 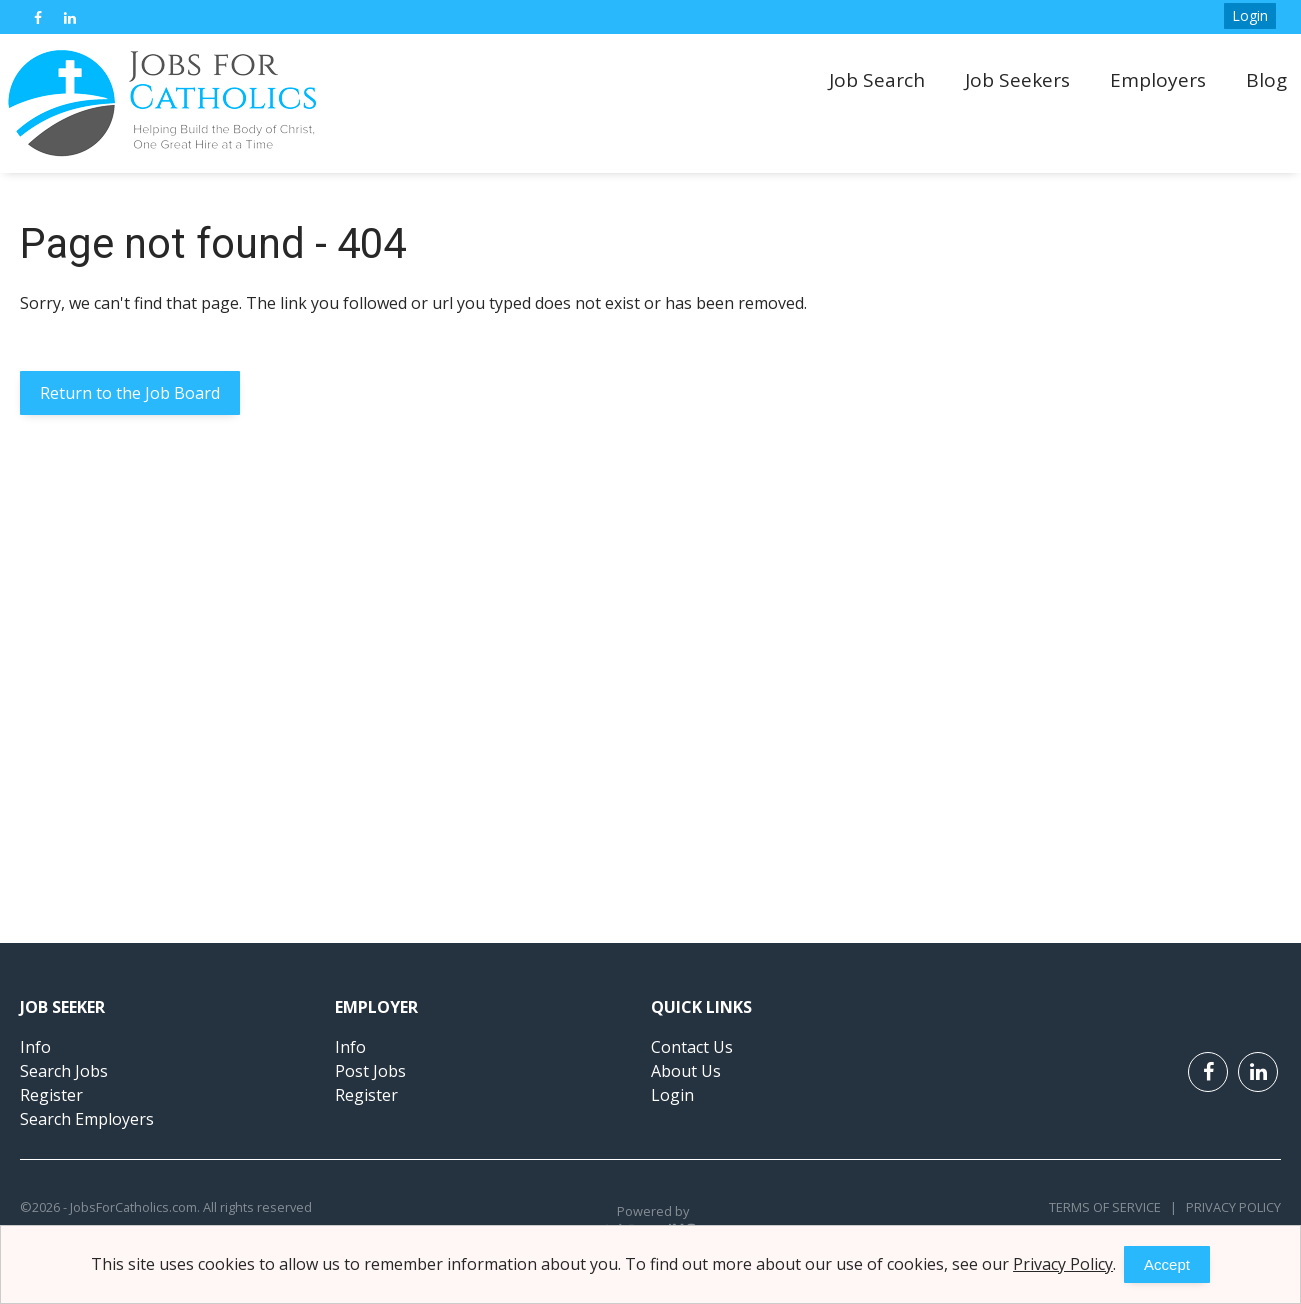 What do you see at coordinates (87, 1119) in the screenshot?
I see `Search Employers` at bounding box center [87, 1119].